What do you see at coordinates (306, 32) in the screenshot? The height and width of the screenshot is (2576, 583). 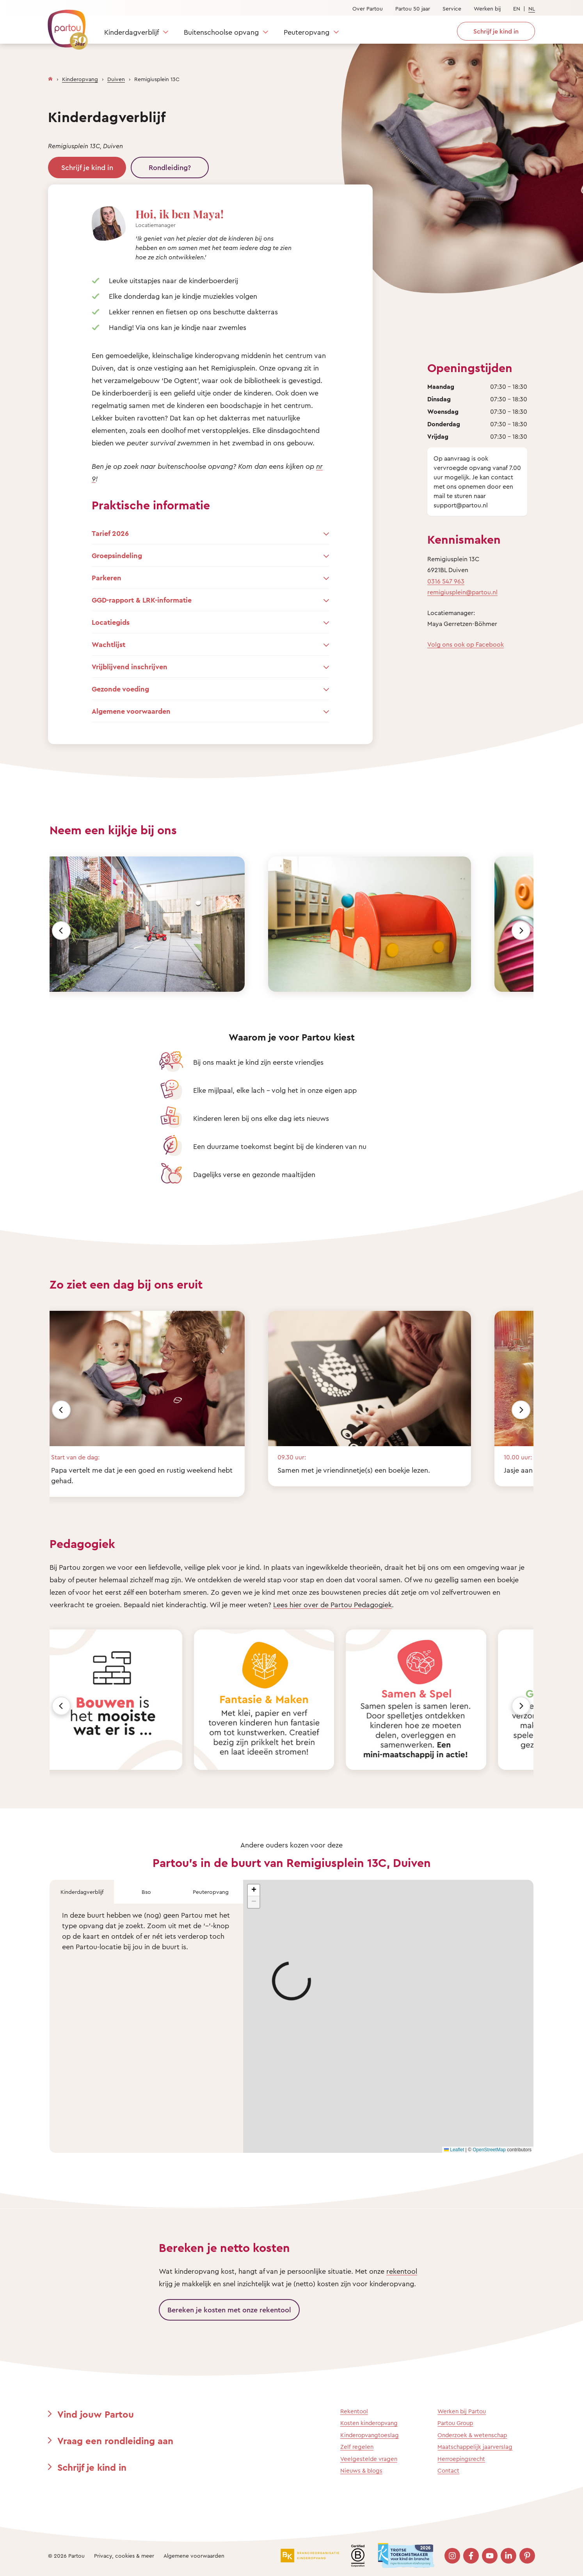 I see `Peuteropvang` at bounding box center [306, 32].